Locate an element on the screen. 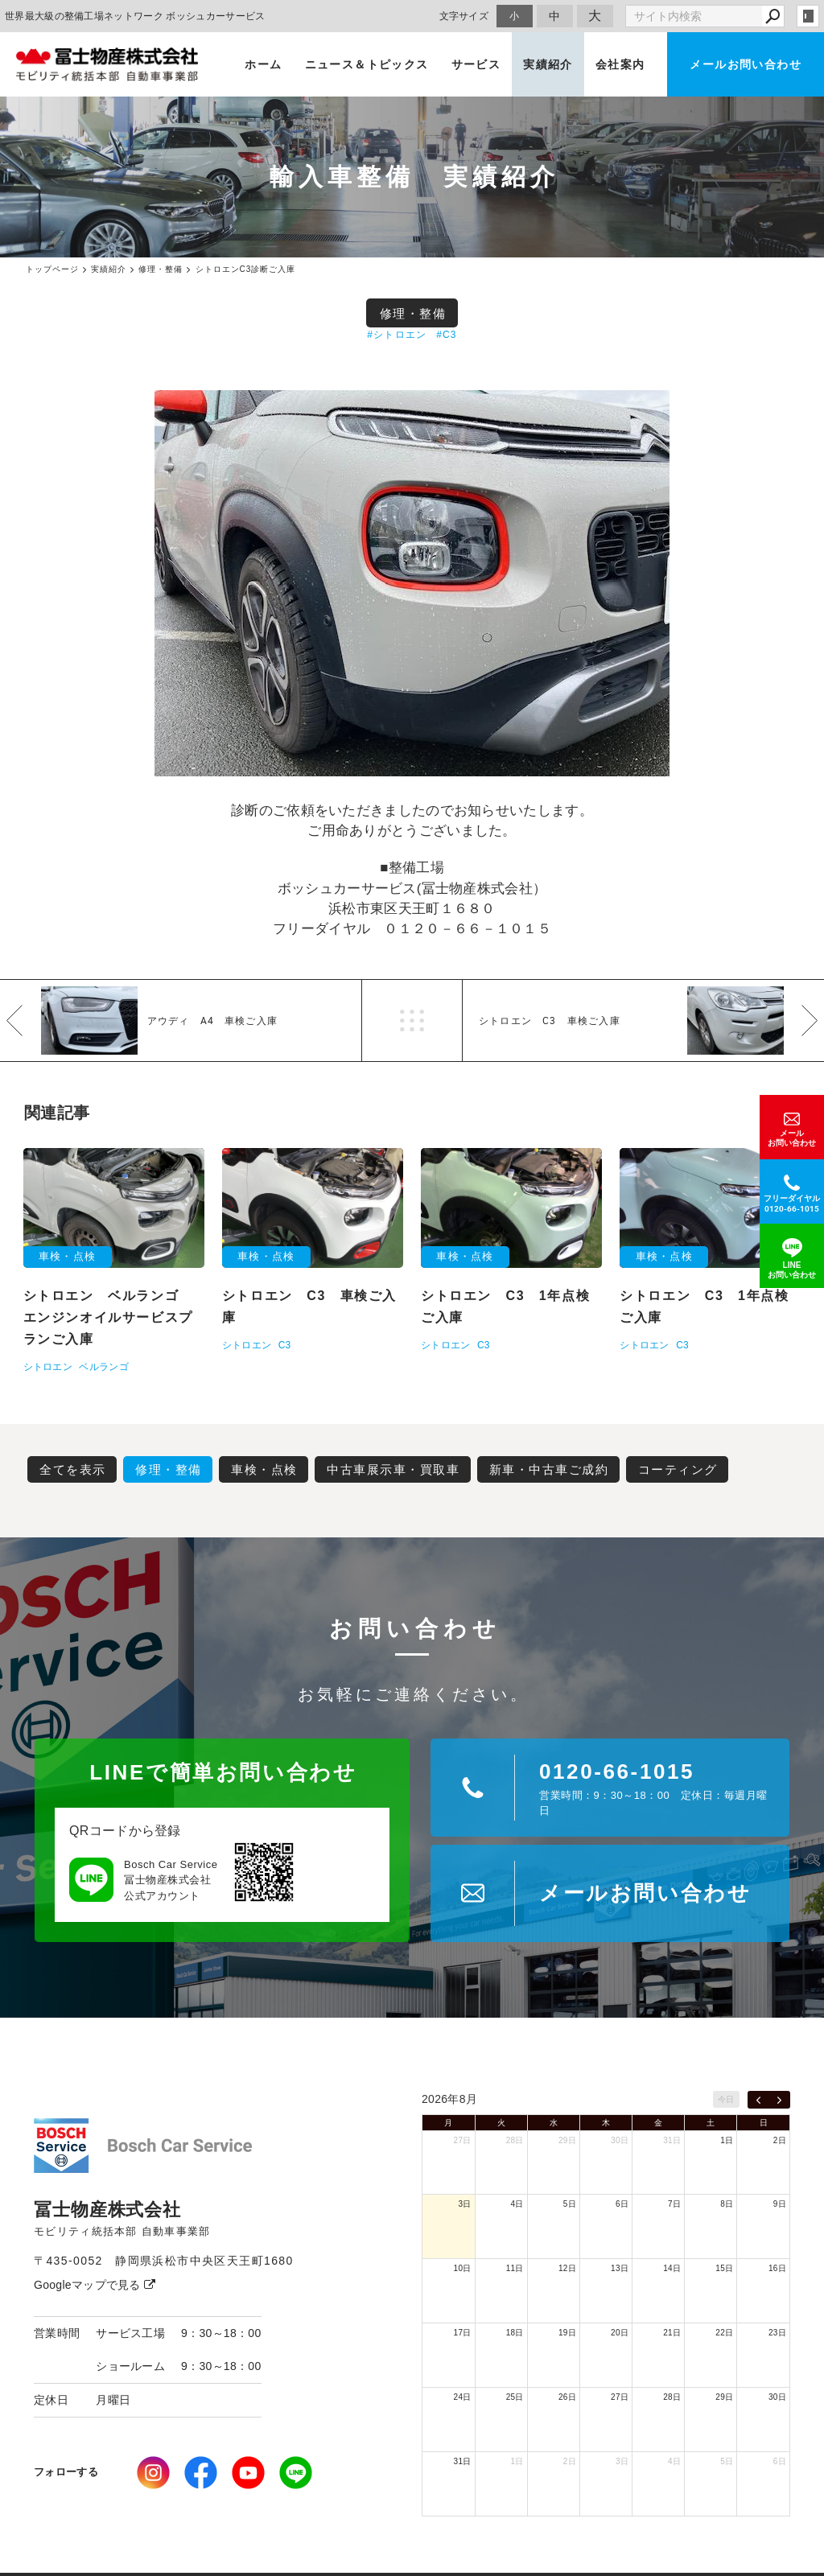 This screenshot has height=2576, width=824. 15日 is located at coordinates (724, 2268).